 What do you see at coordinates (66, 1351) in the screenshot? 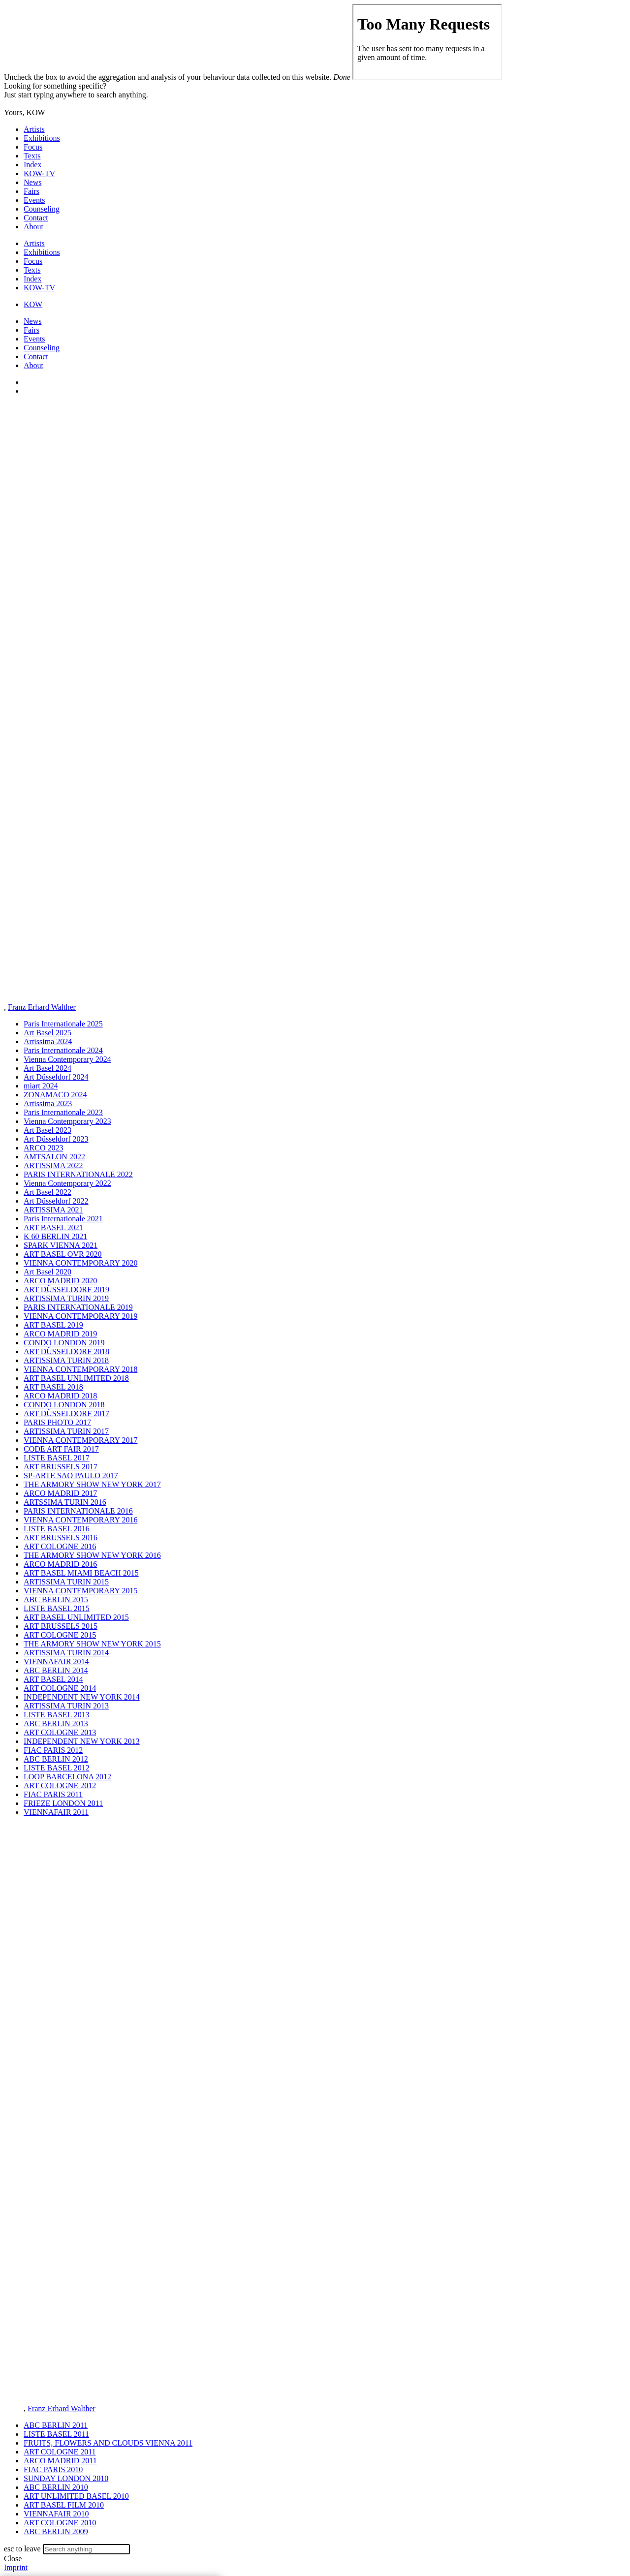
I see `ART DÜSSELDORF 2018` at bounding box center [66, 1351].